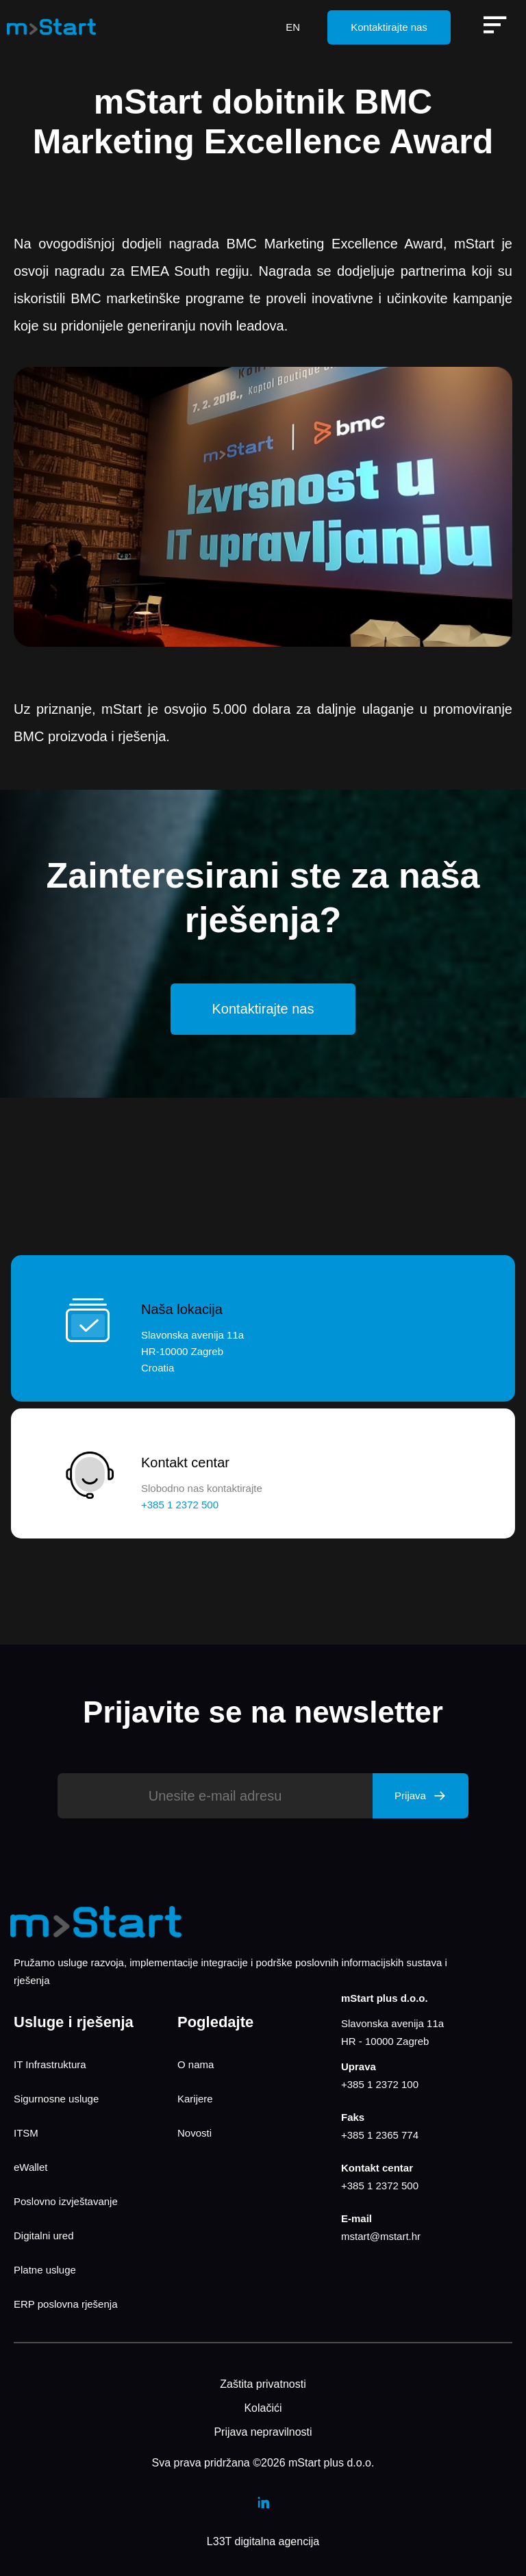 The width and height of the screenshot is (526, 2576). Describe the element at coordinates (381, 2236) in the screenshot. I see `mstart@mstart.hr` at that location.